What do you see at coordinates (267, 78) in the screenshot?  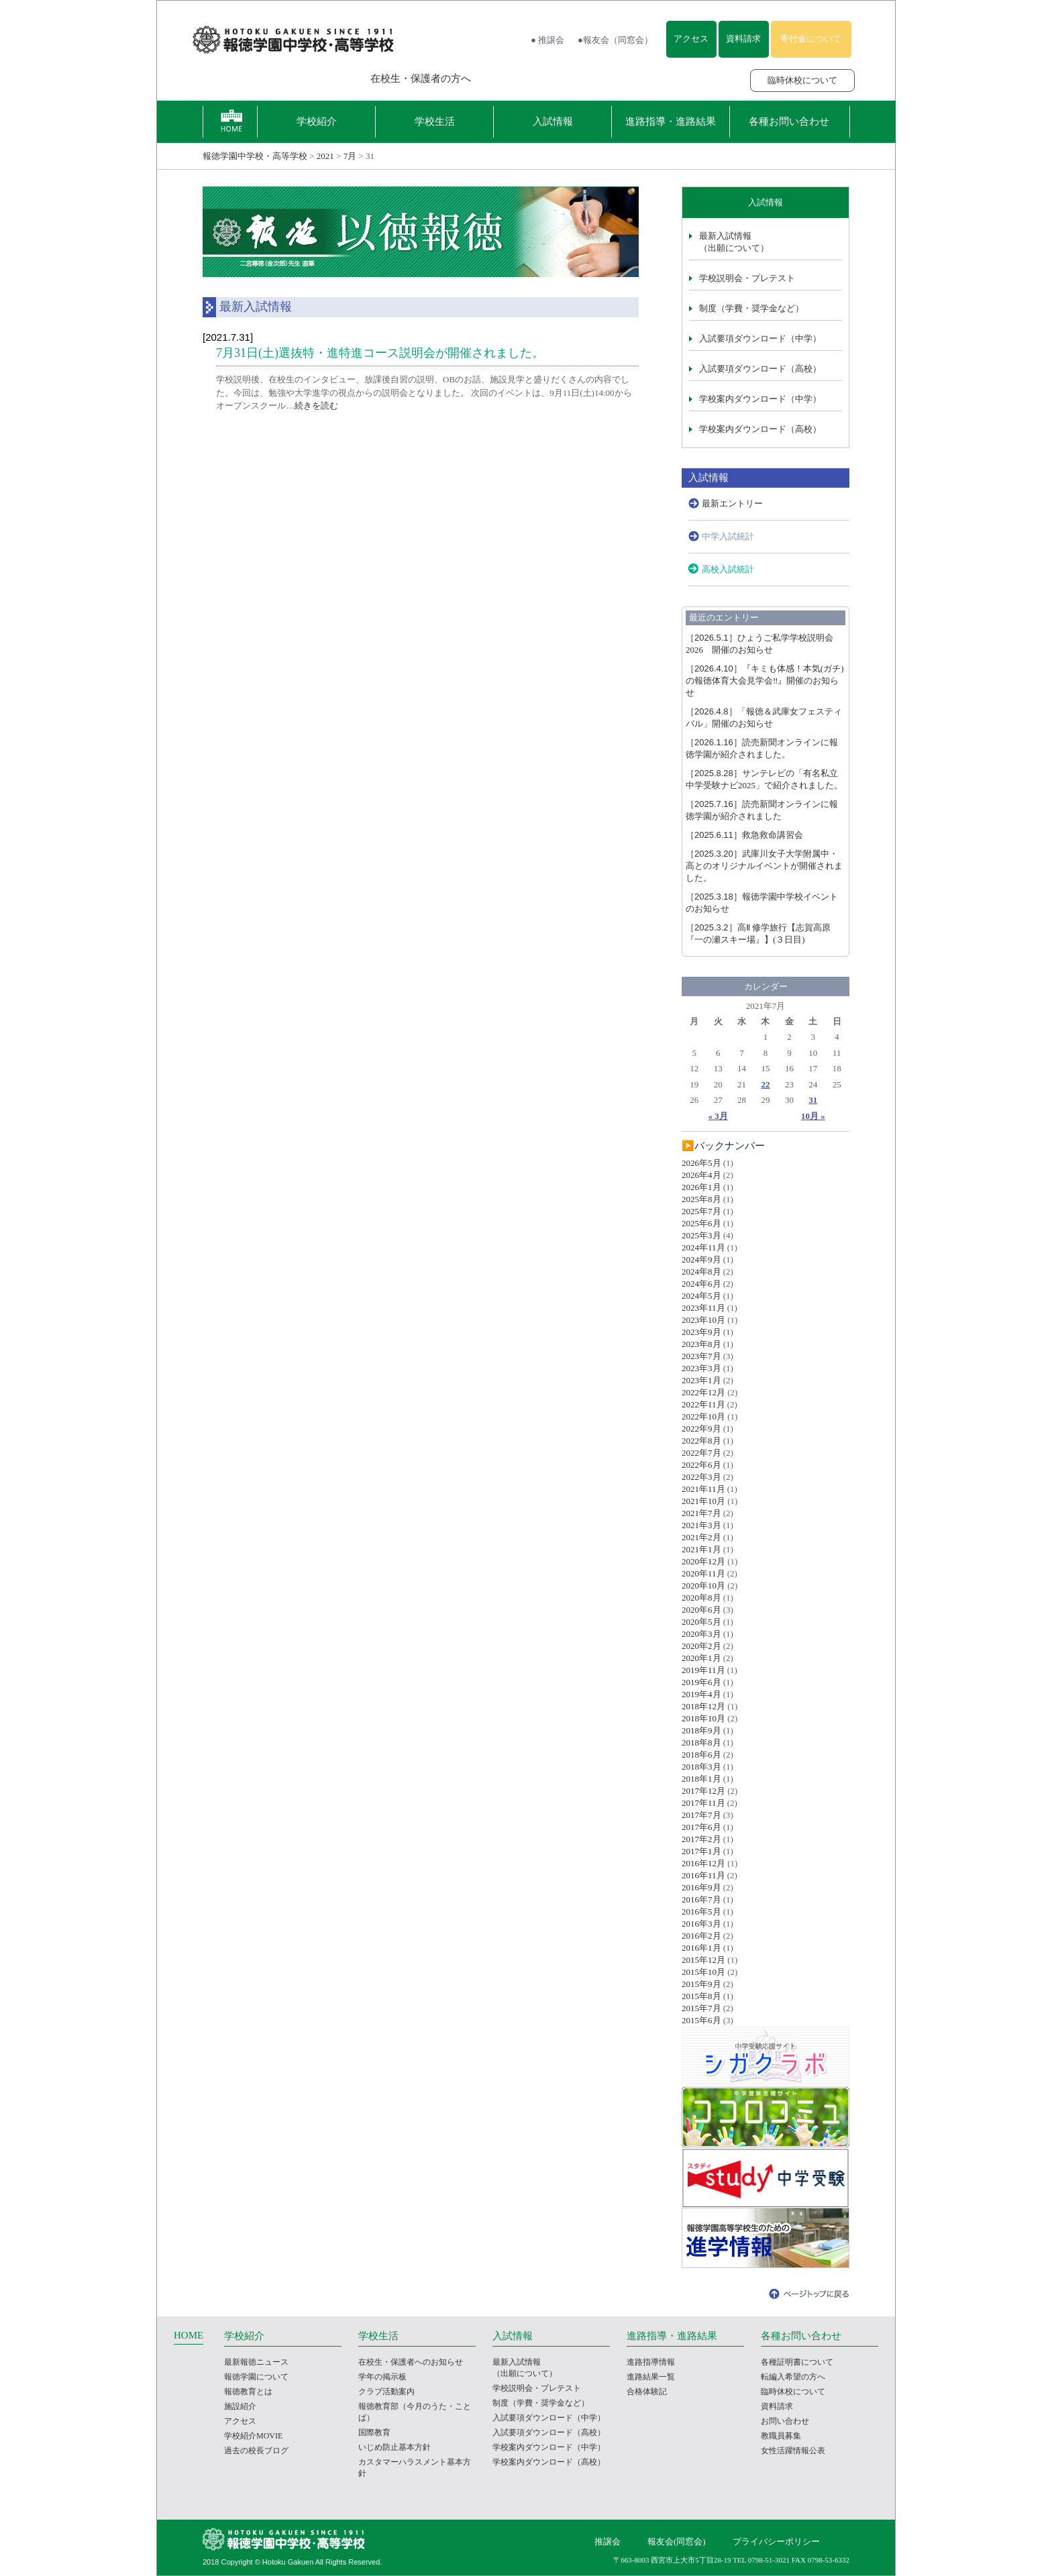 I see `報徳学園の受験をお考えの方へ` at bounding box center [267, 78].